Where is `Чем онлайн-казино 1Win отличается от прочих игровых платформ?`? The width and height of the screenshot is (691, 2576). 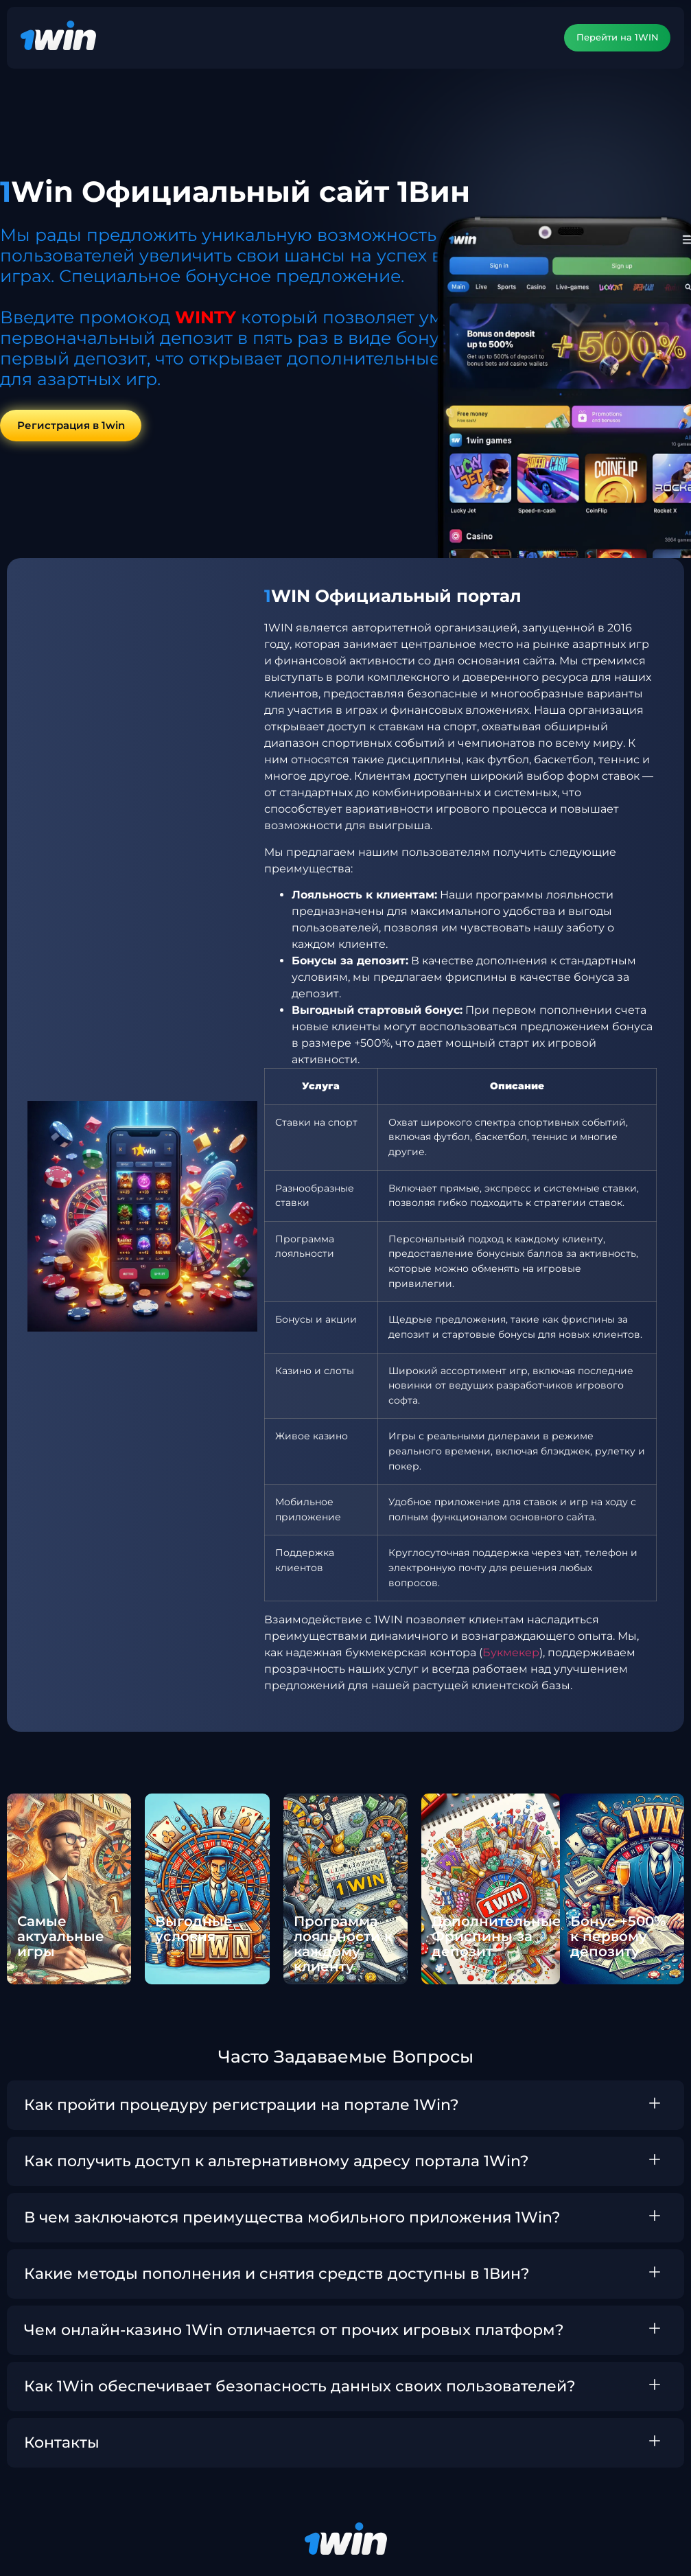
Чем онлайн-казино 1Win отличается от прочих игровых платформ? is located at coordinates (294, 2330).